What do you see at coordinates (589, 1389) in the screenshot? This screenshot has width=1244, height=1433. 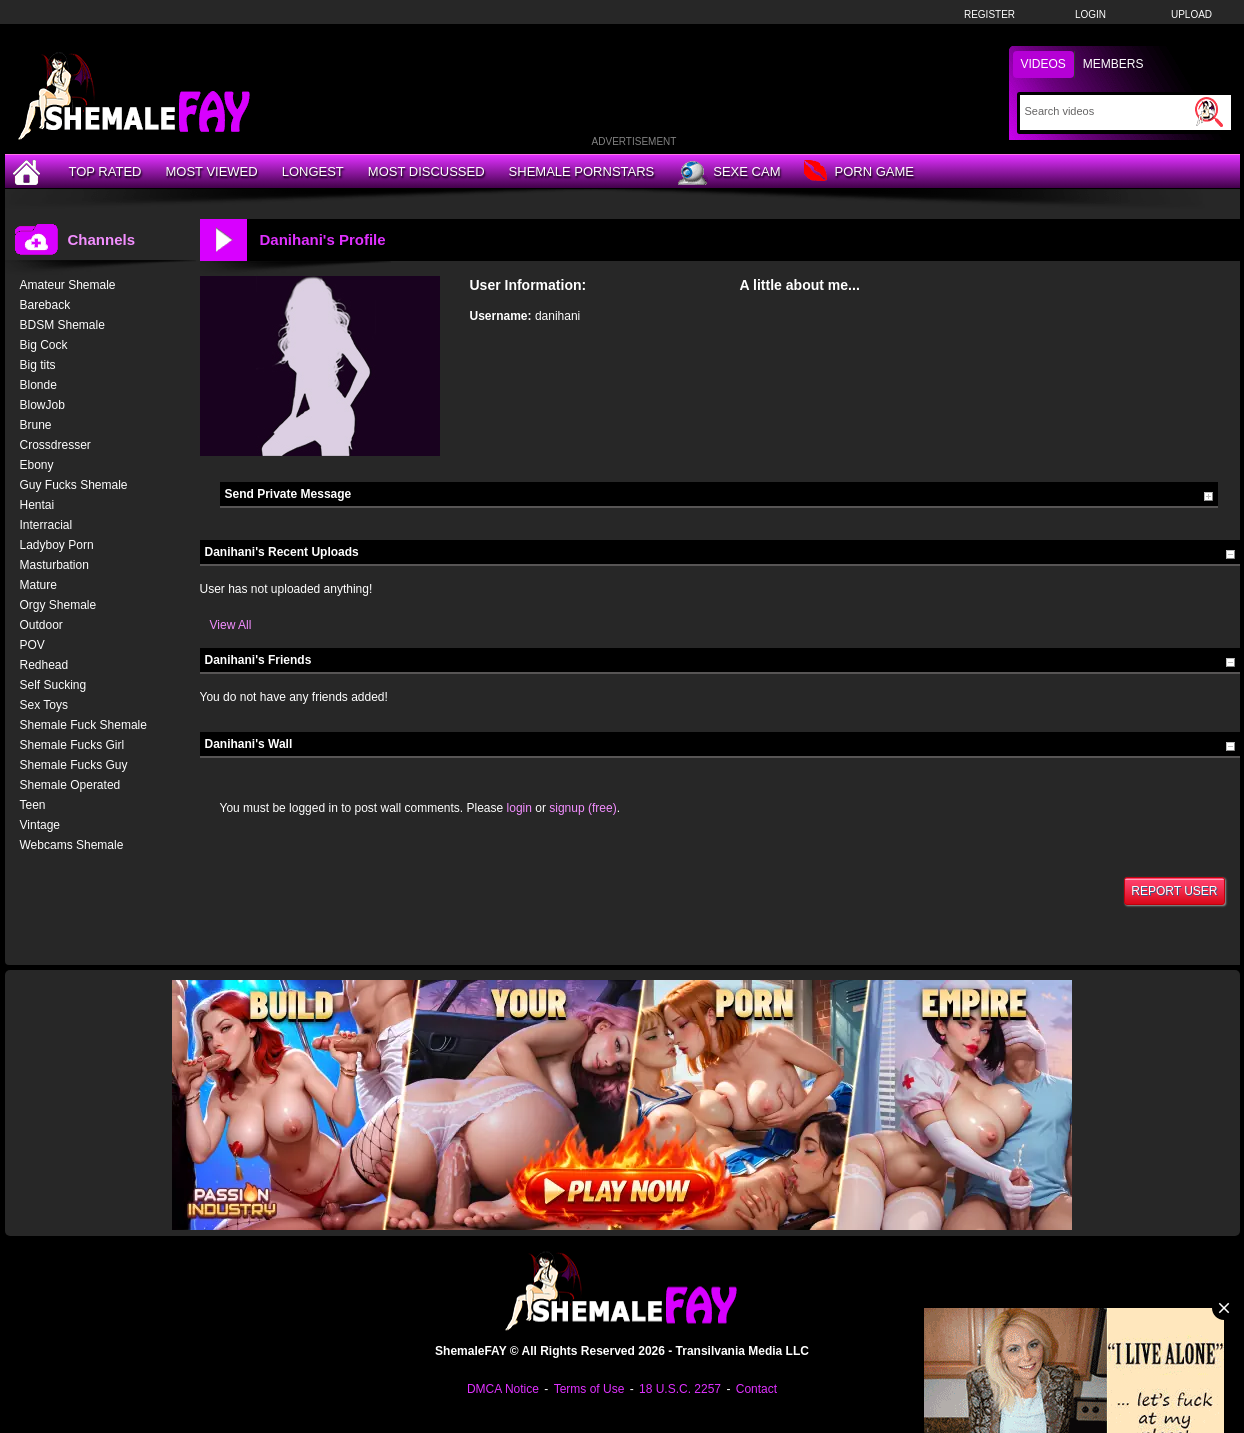 I see `Terms of Use` at bounding box center [589, 1389].